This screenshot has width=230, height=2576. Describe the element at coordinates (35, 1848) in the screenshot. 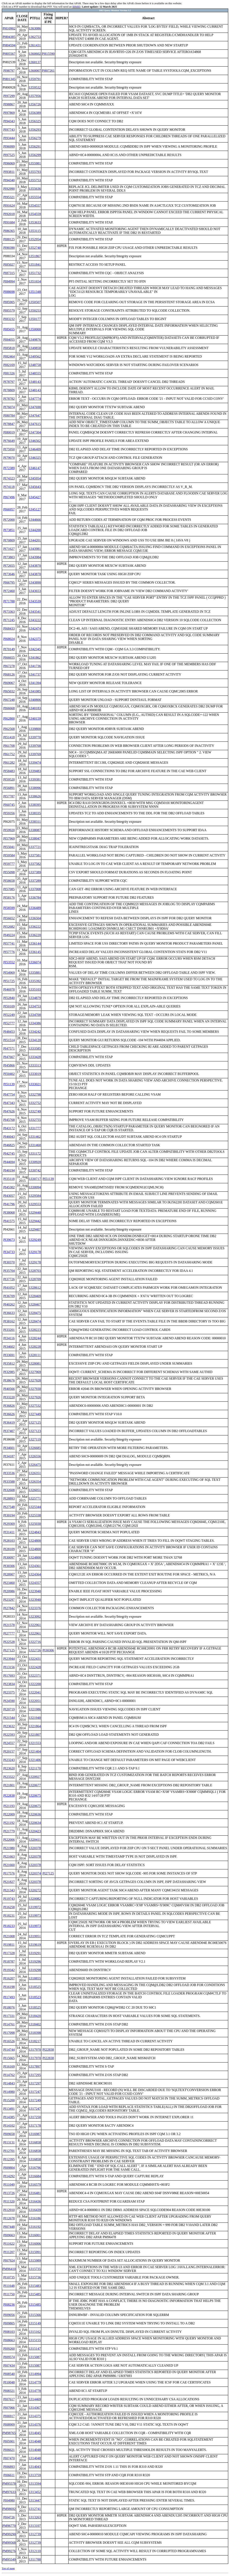

I see `UI20378` at that location.